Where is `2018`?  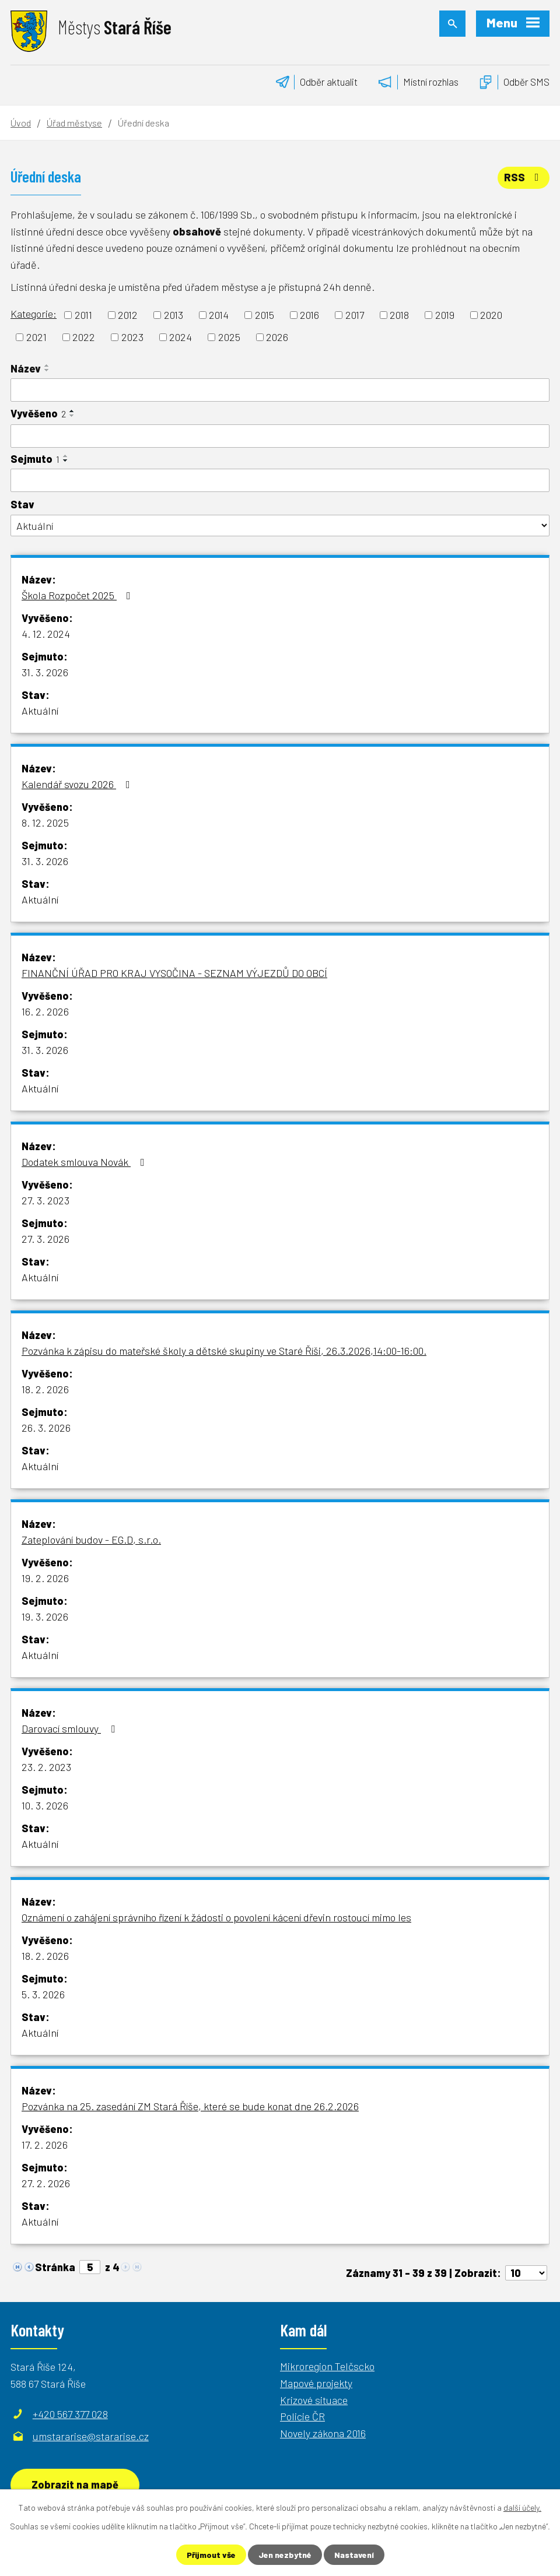 2018 is located at coordinates (399, 314).